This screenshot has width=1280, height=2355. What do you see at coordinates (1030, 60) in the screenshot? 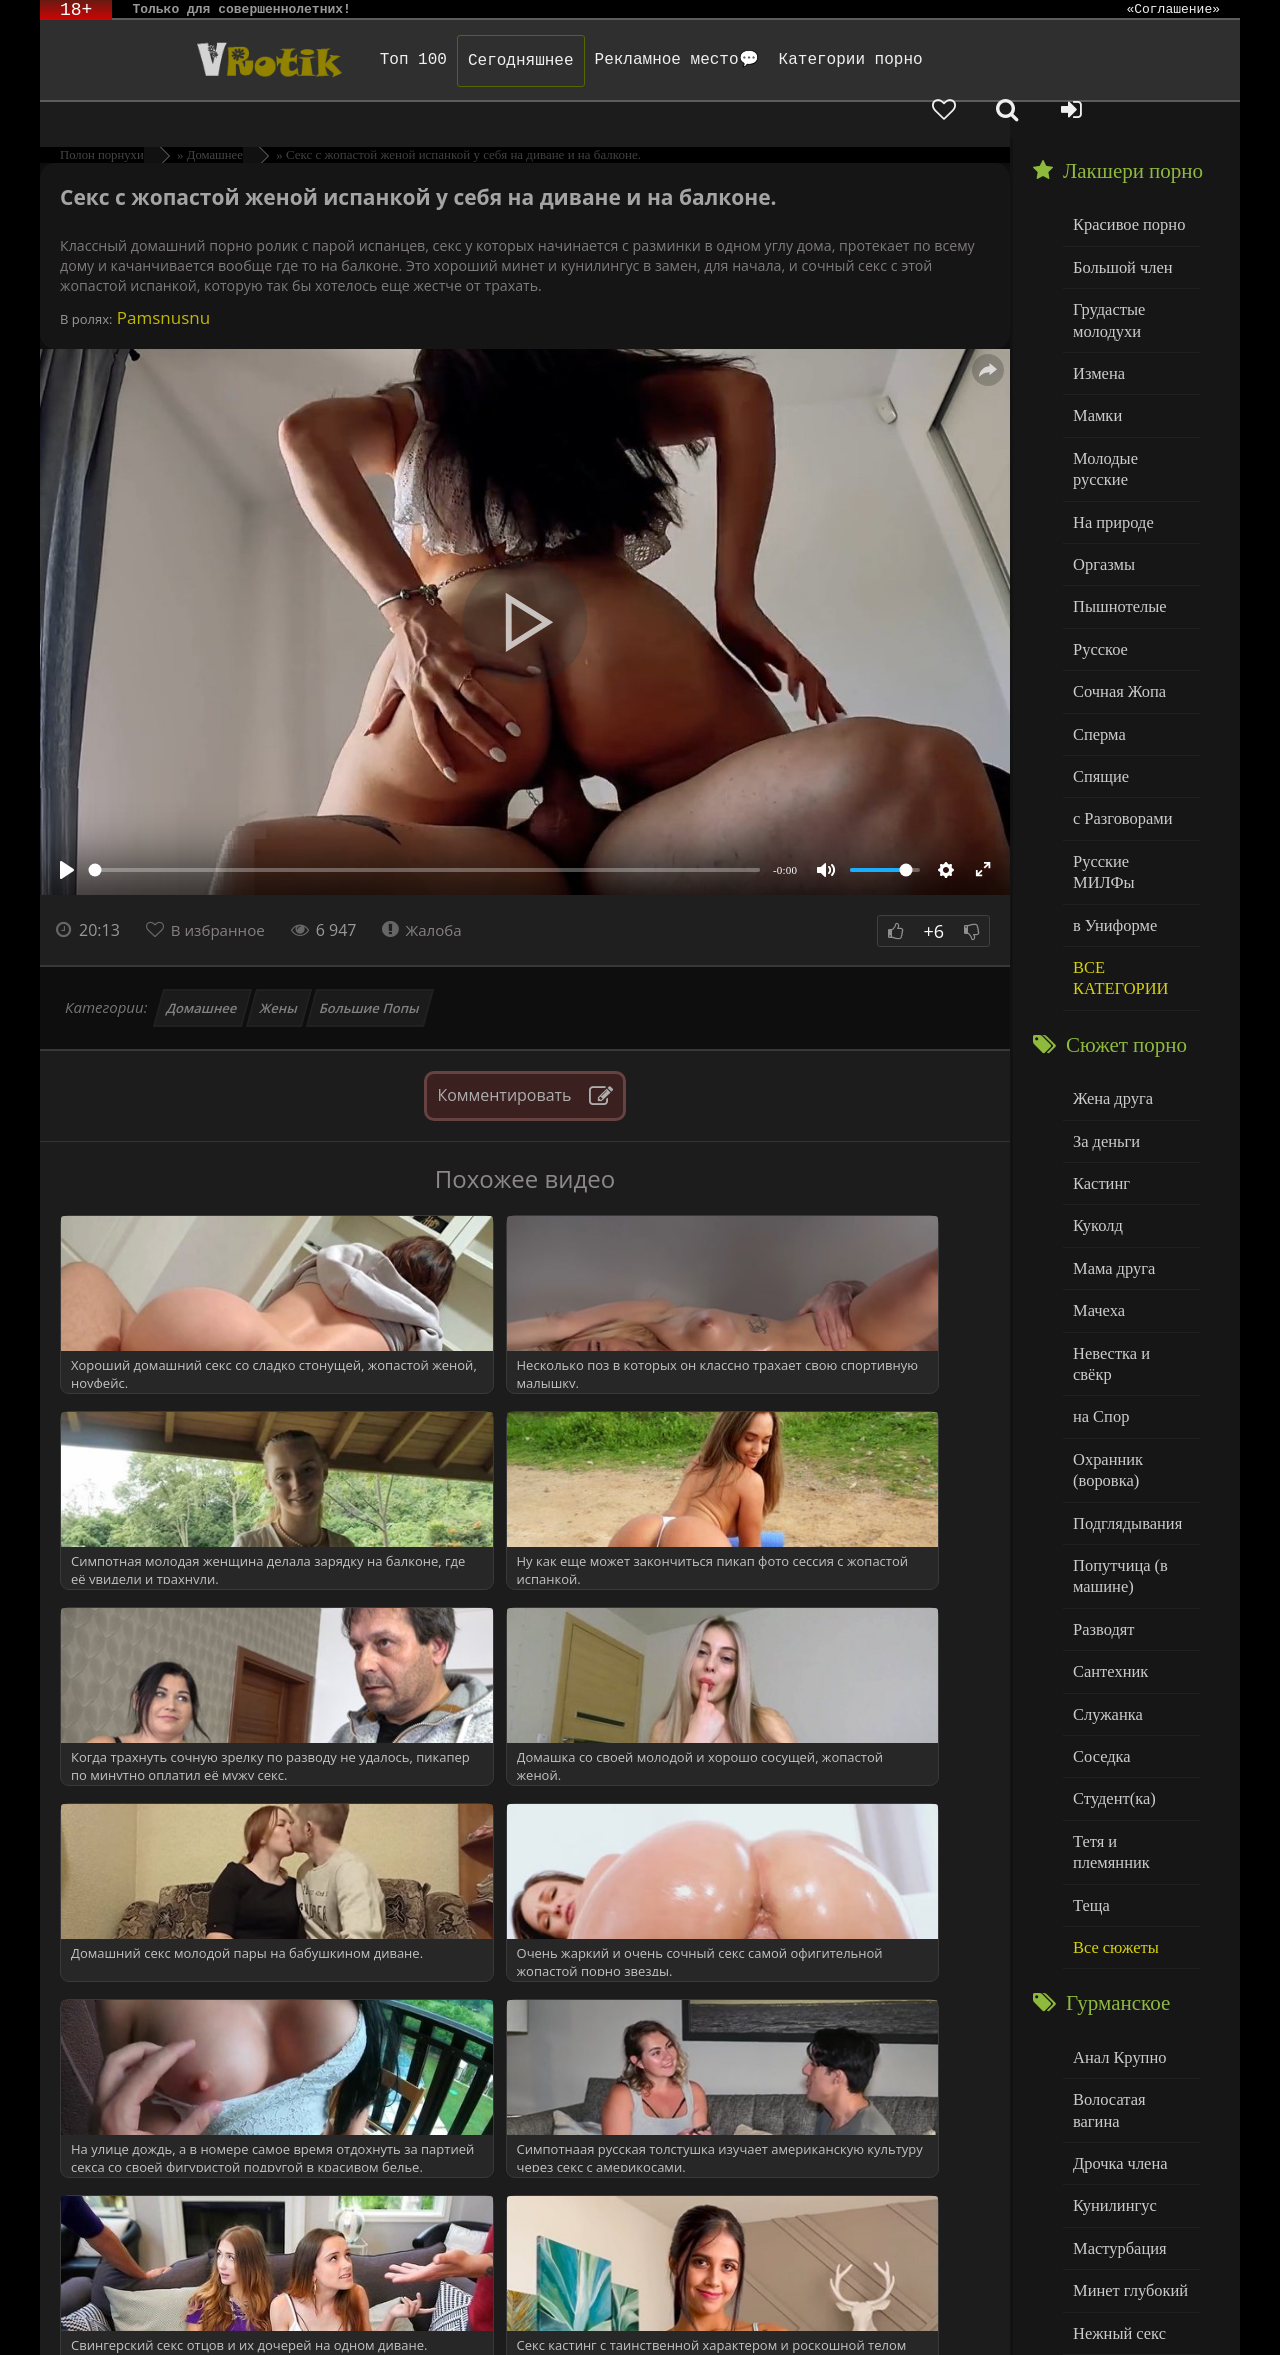
I see `[Добавленное в избранное]` at bounding box center [1030, 60].